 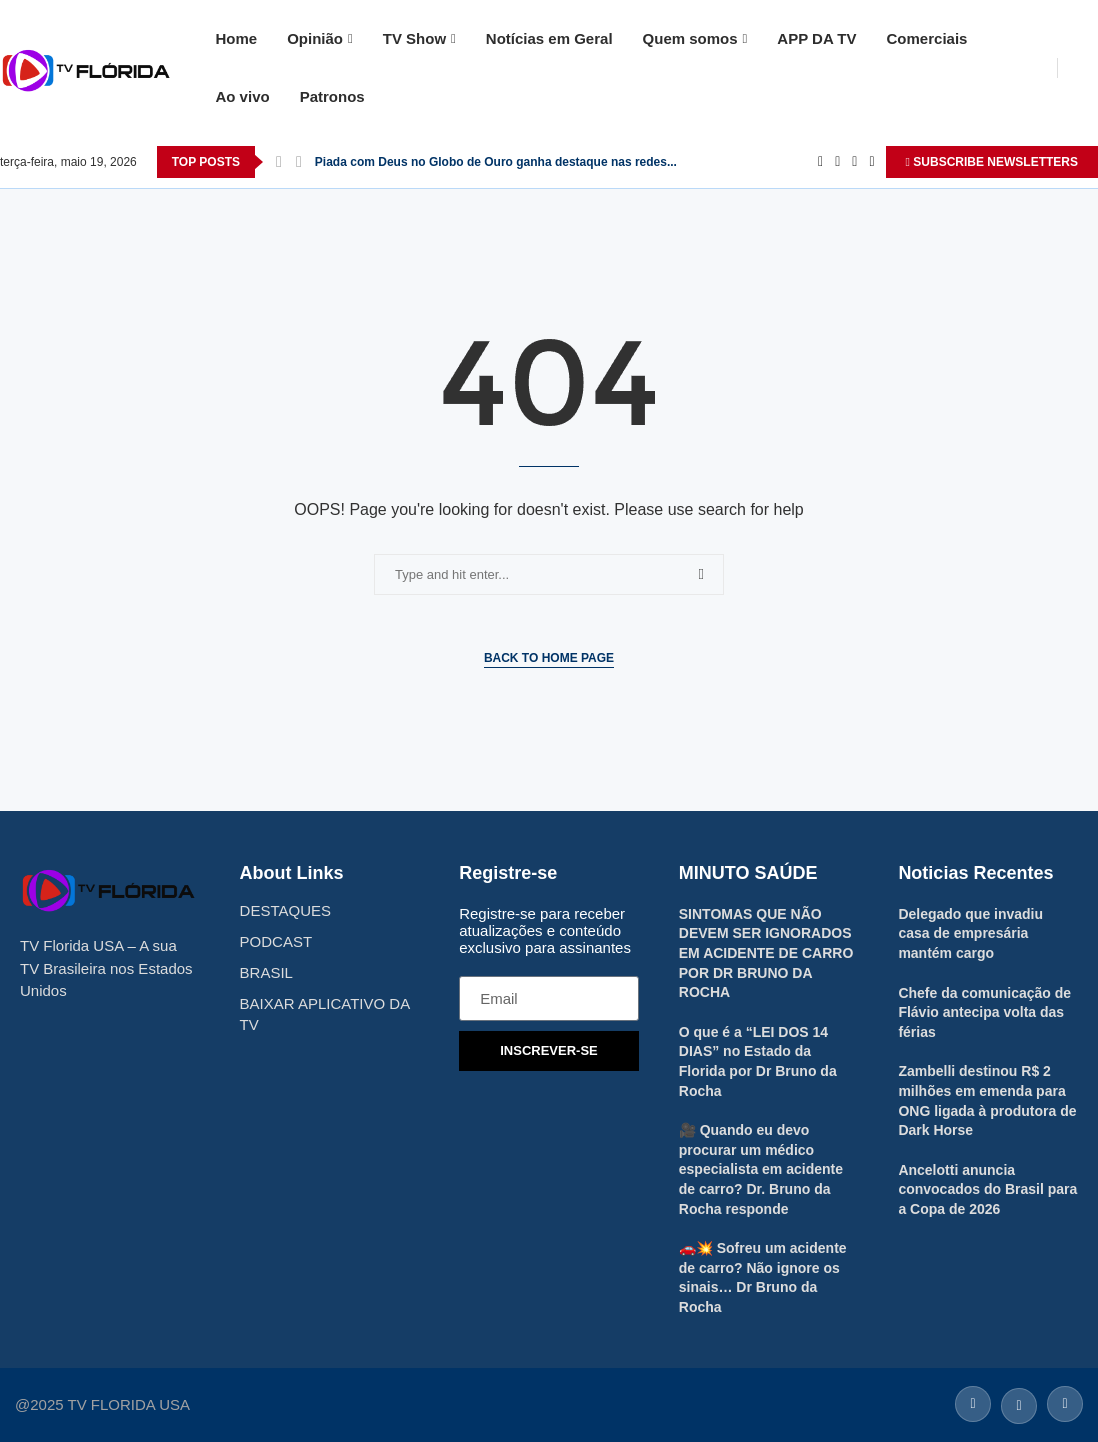 I want to click on Home, so click(x=236, y=38).